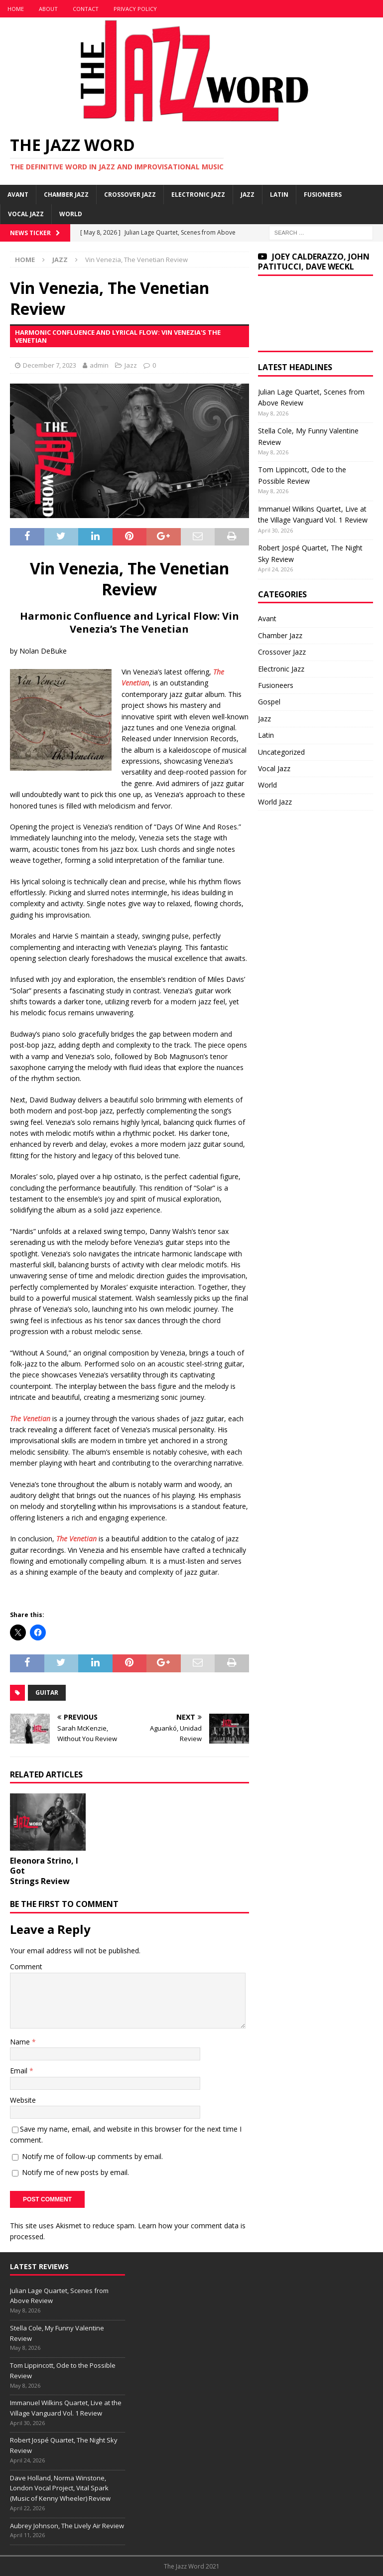  What do you see at coordinates (21, 2041) in the screenshot?
I see `Name` at bounding box center [21, 2041].